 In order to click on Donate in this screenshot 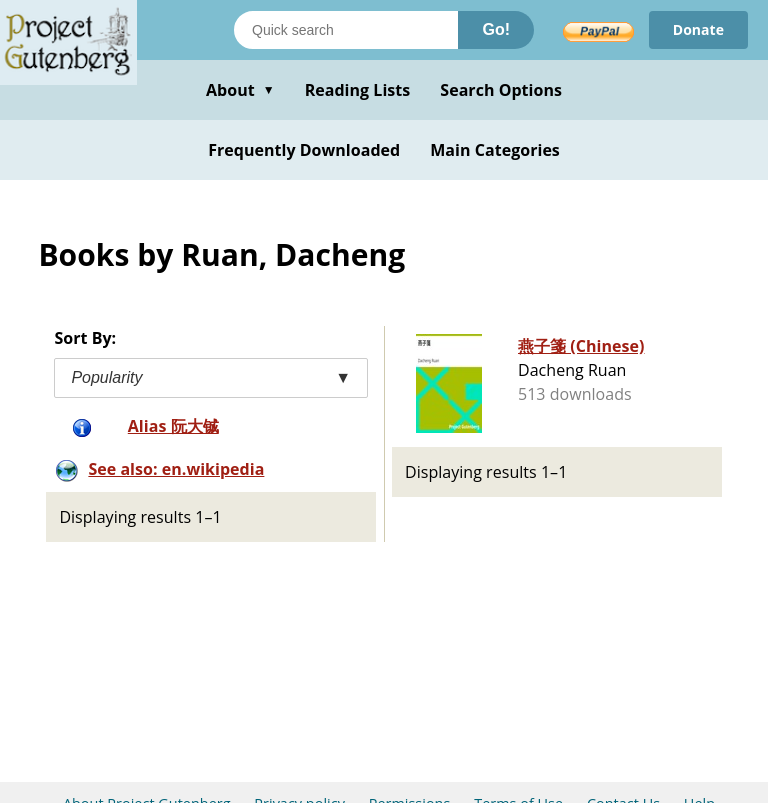, I will do `click(698, 29)`.